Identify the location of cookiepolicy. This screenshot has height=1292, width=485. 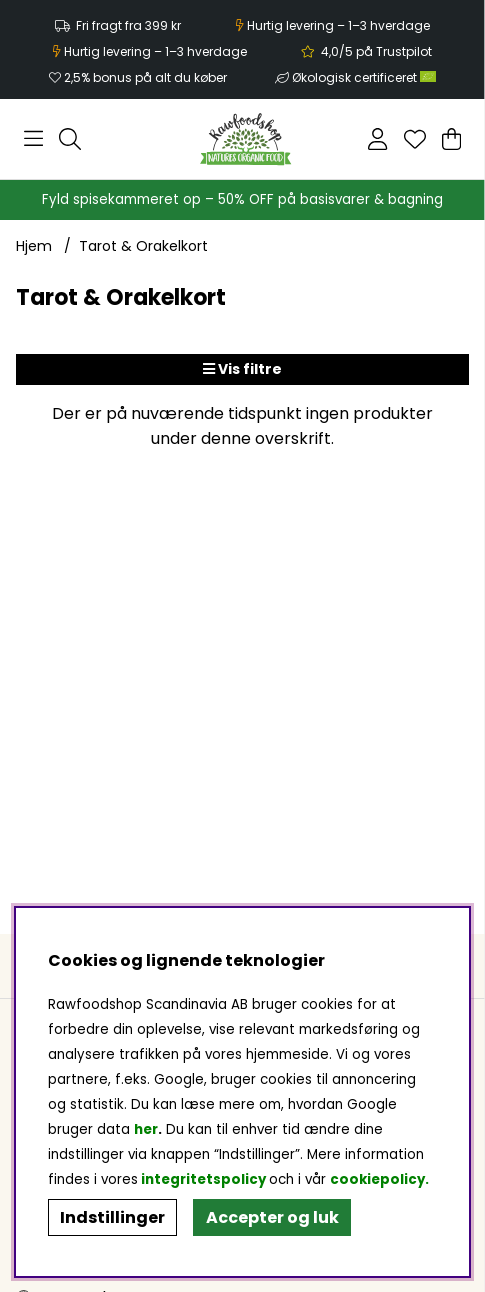
(377, 1179).